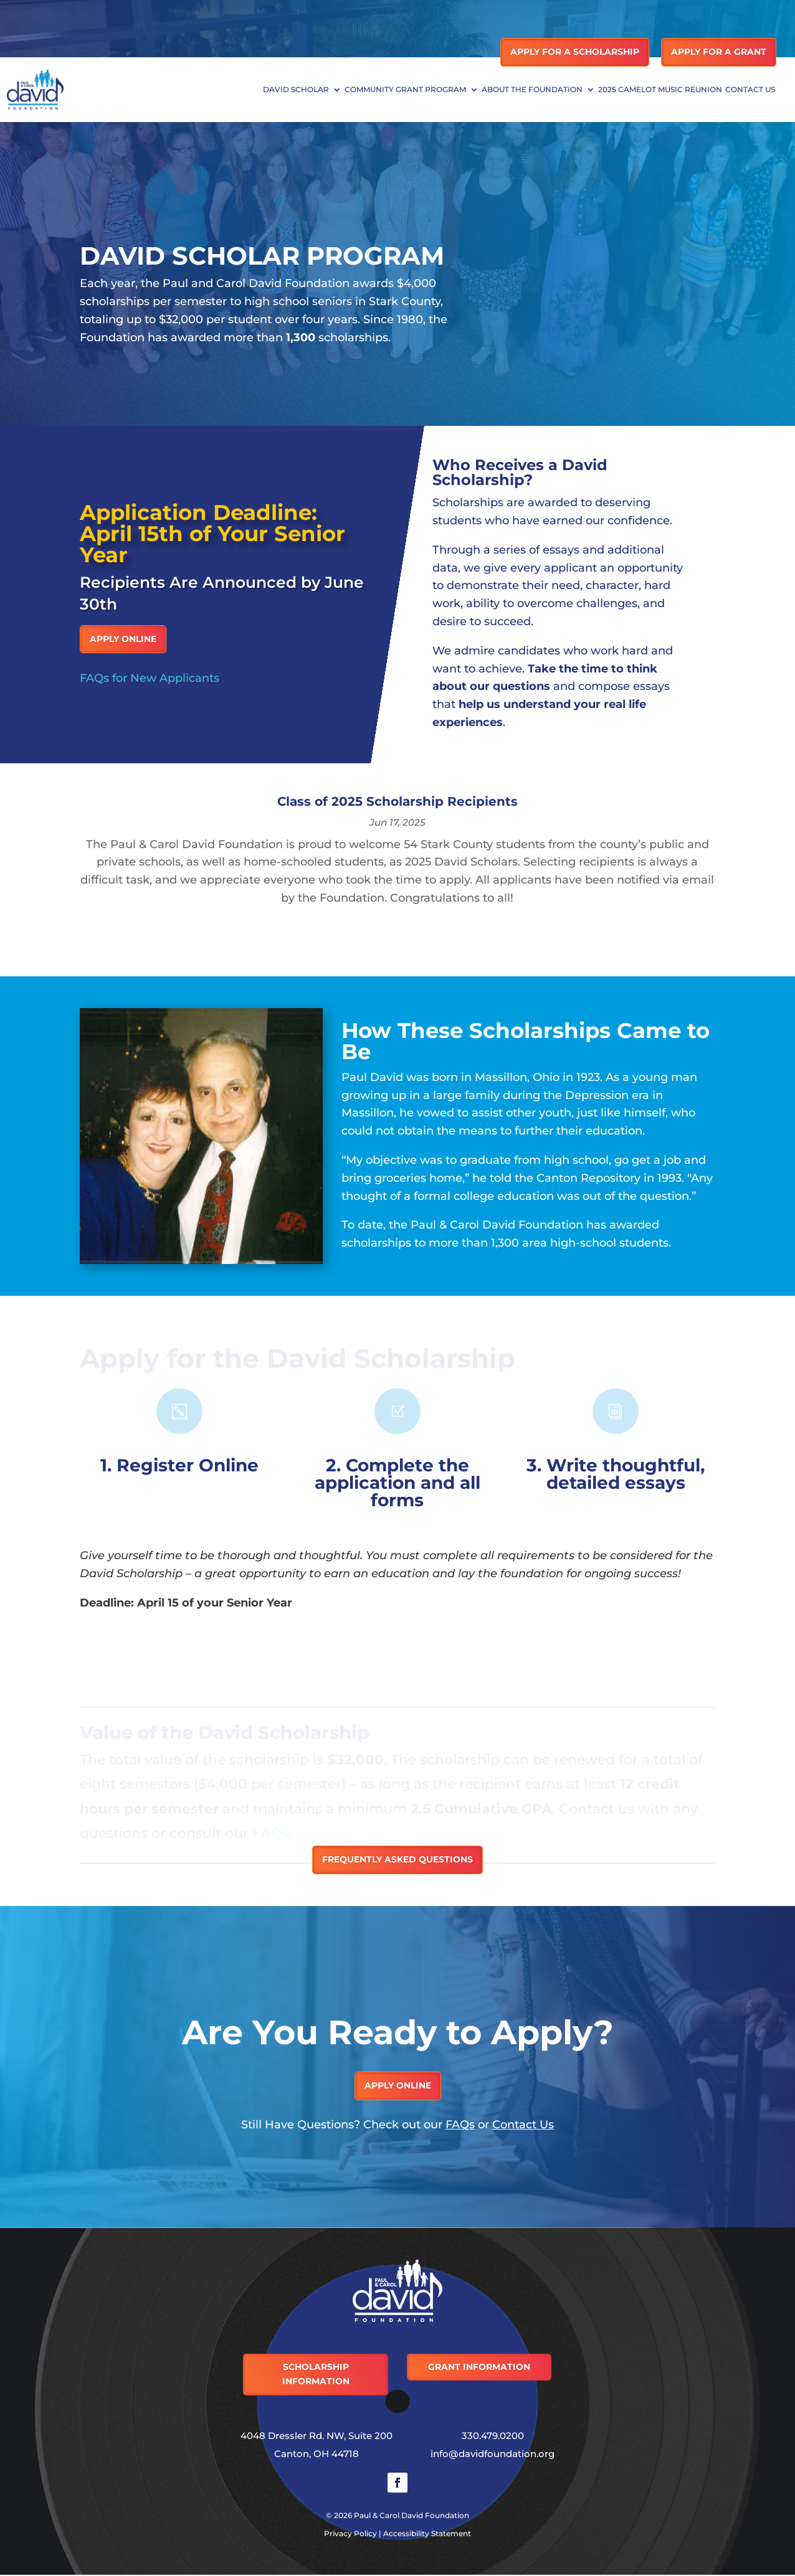 This screenshot has height=2576, width=795. Describe the element at coordinates (350, 2533) in the screenshot. I see `Privacy Policy` at that location.